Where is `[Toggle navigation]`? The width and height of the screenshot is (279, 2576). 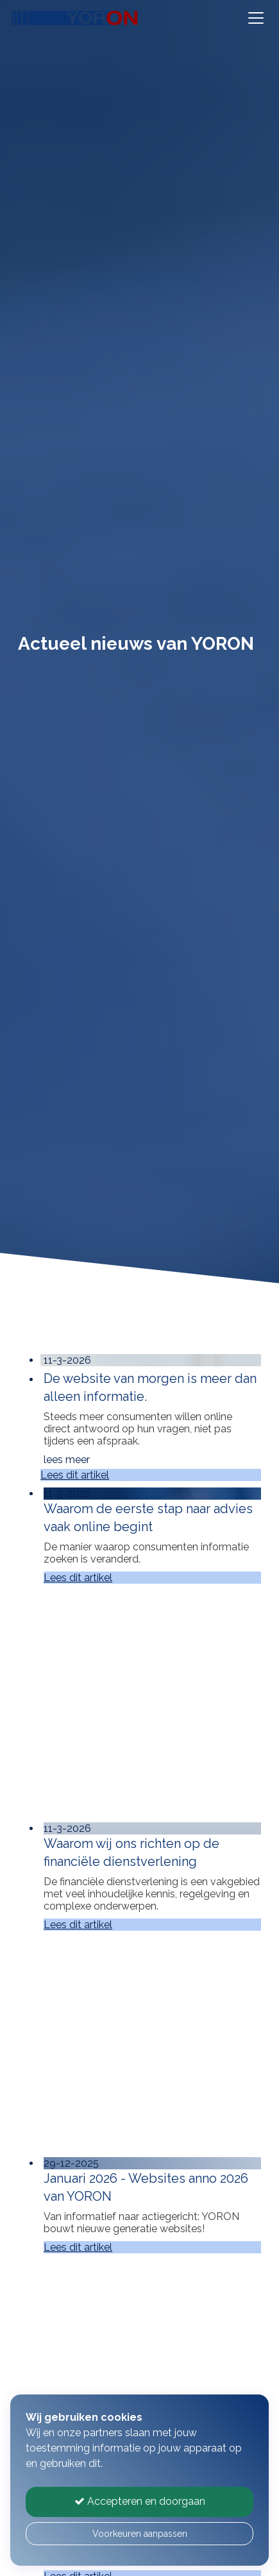 [Toggle navigation] is located at coordinates (256, 18).